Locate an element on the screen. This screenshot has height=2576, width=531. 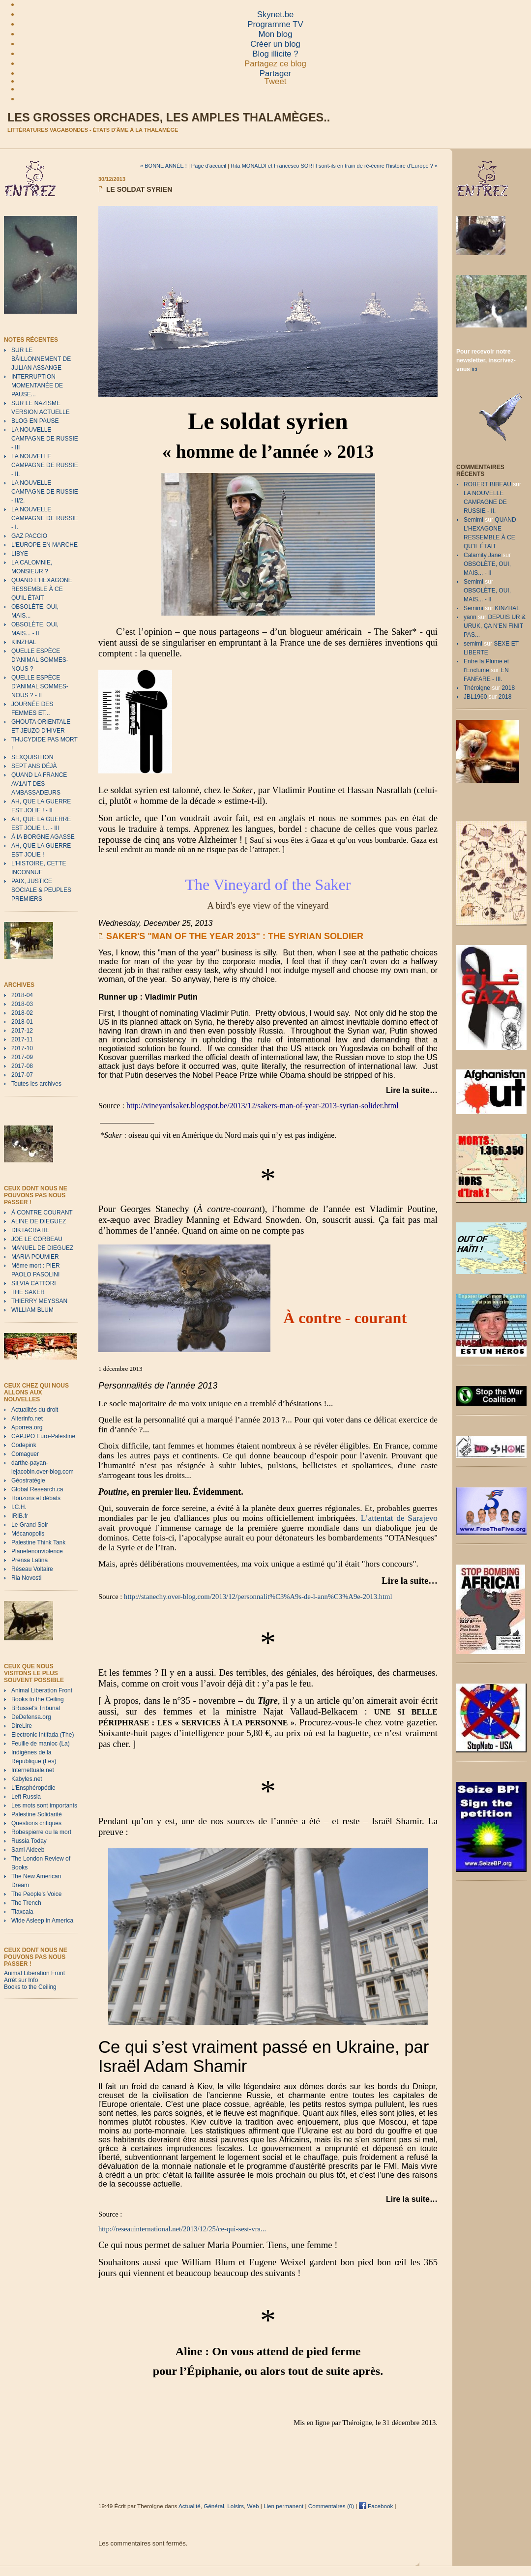
LA NOUVELLE CAMPAGNE DE RUSSIE - III is located at coordinates (44, 438).